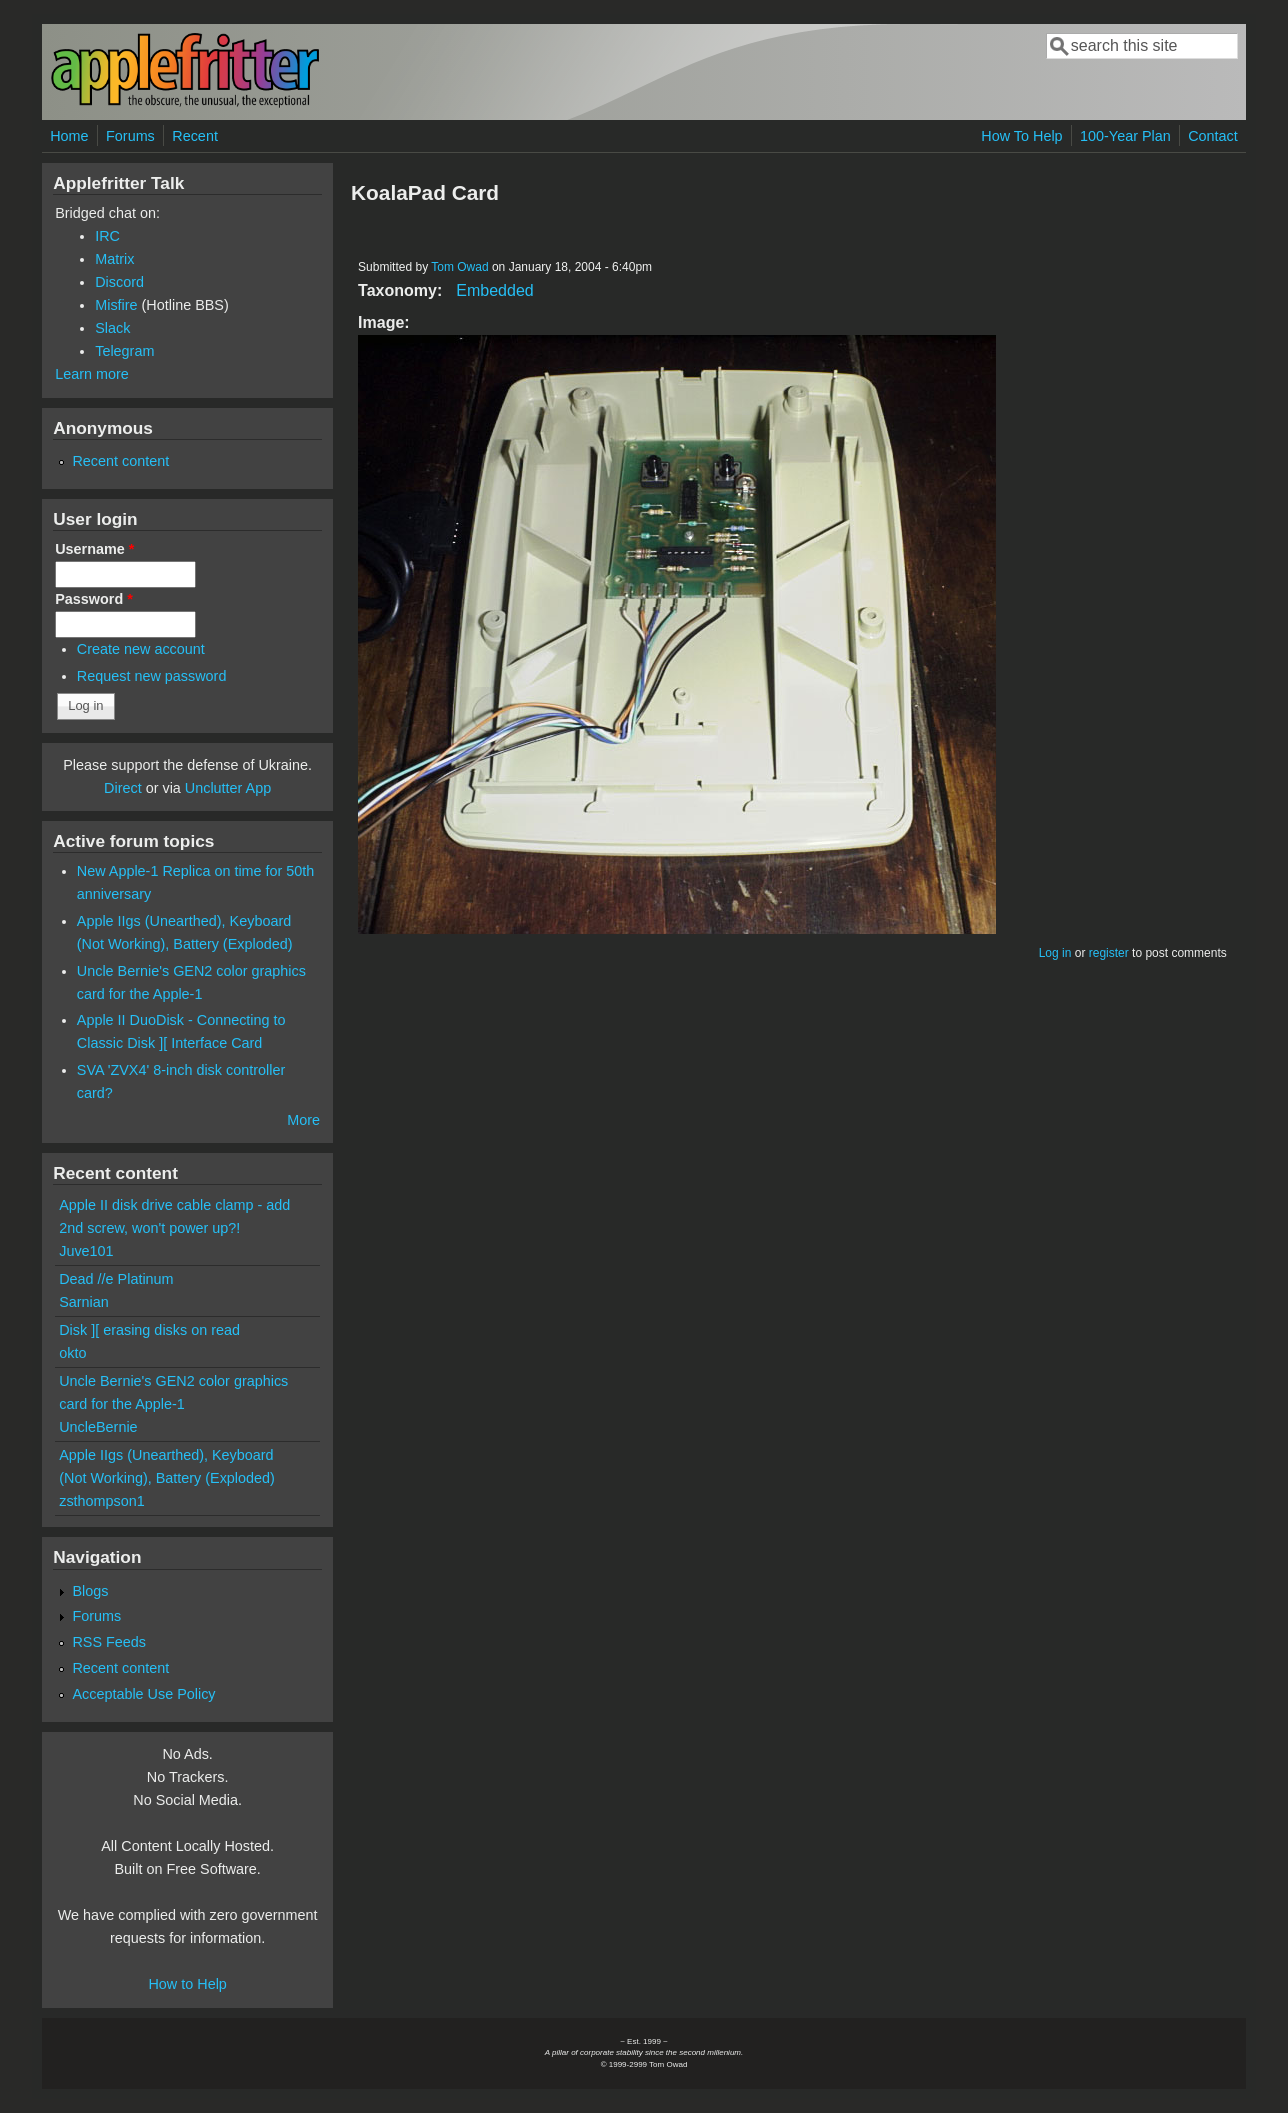  Describe the element at coordinates (1021, 136) in the screenshot. I see `How To Help` at that location.